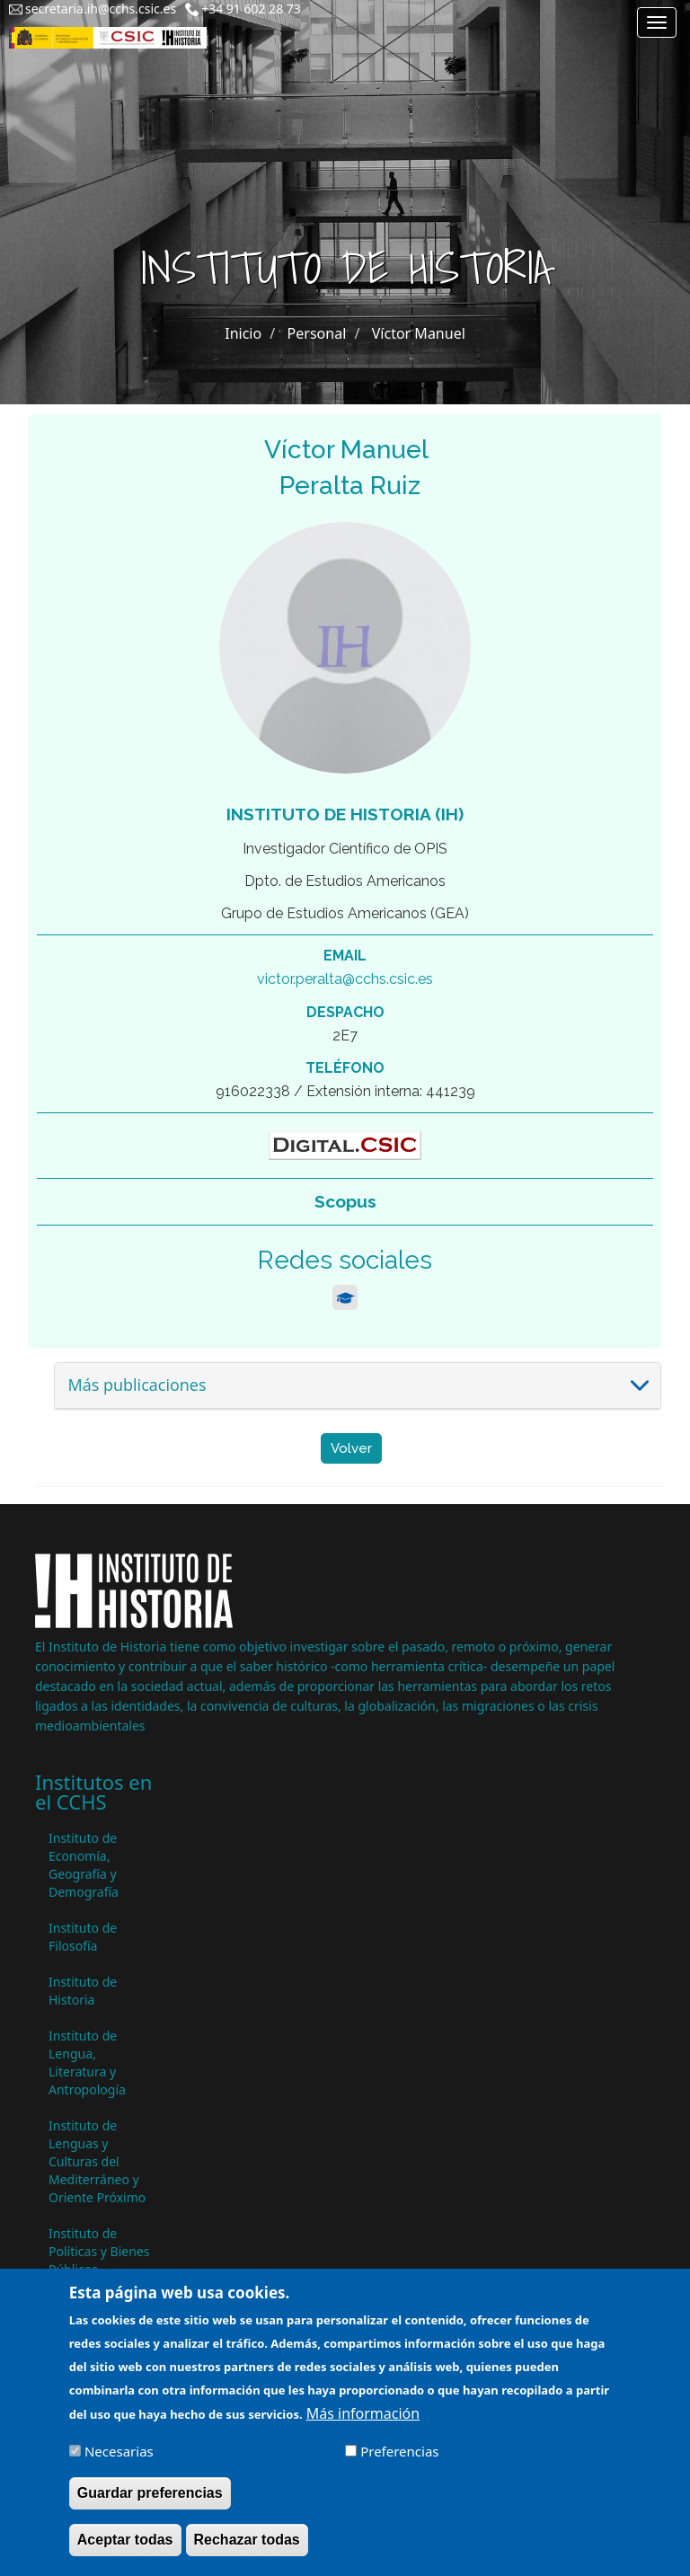 The height and width of the screenshot is (2576, 690). I want to click on Volver, so click(351, 1448).